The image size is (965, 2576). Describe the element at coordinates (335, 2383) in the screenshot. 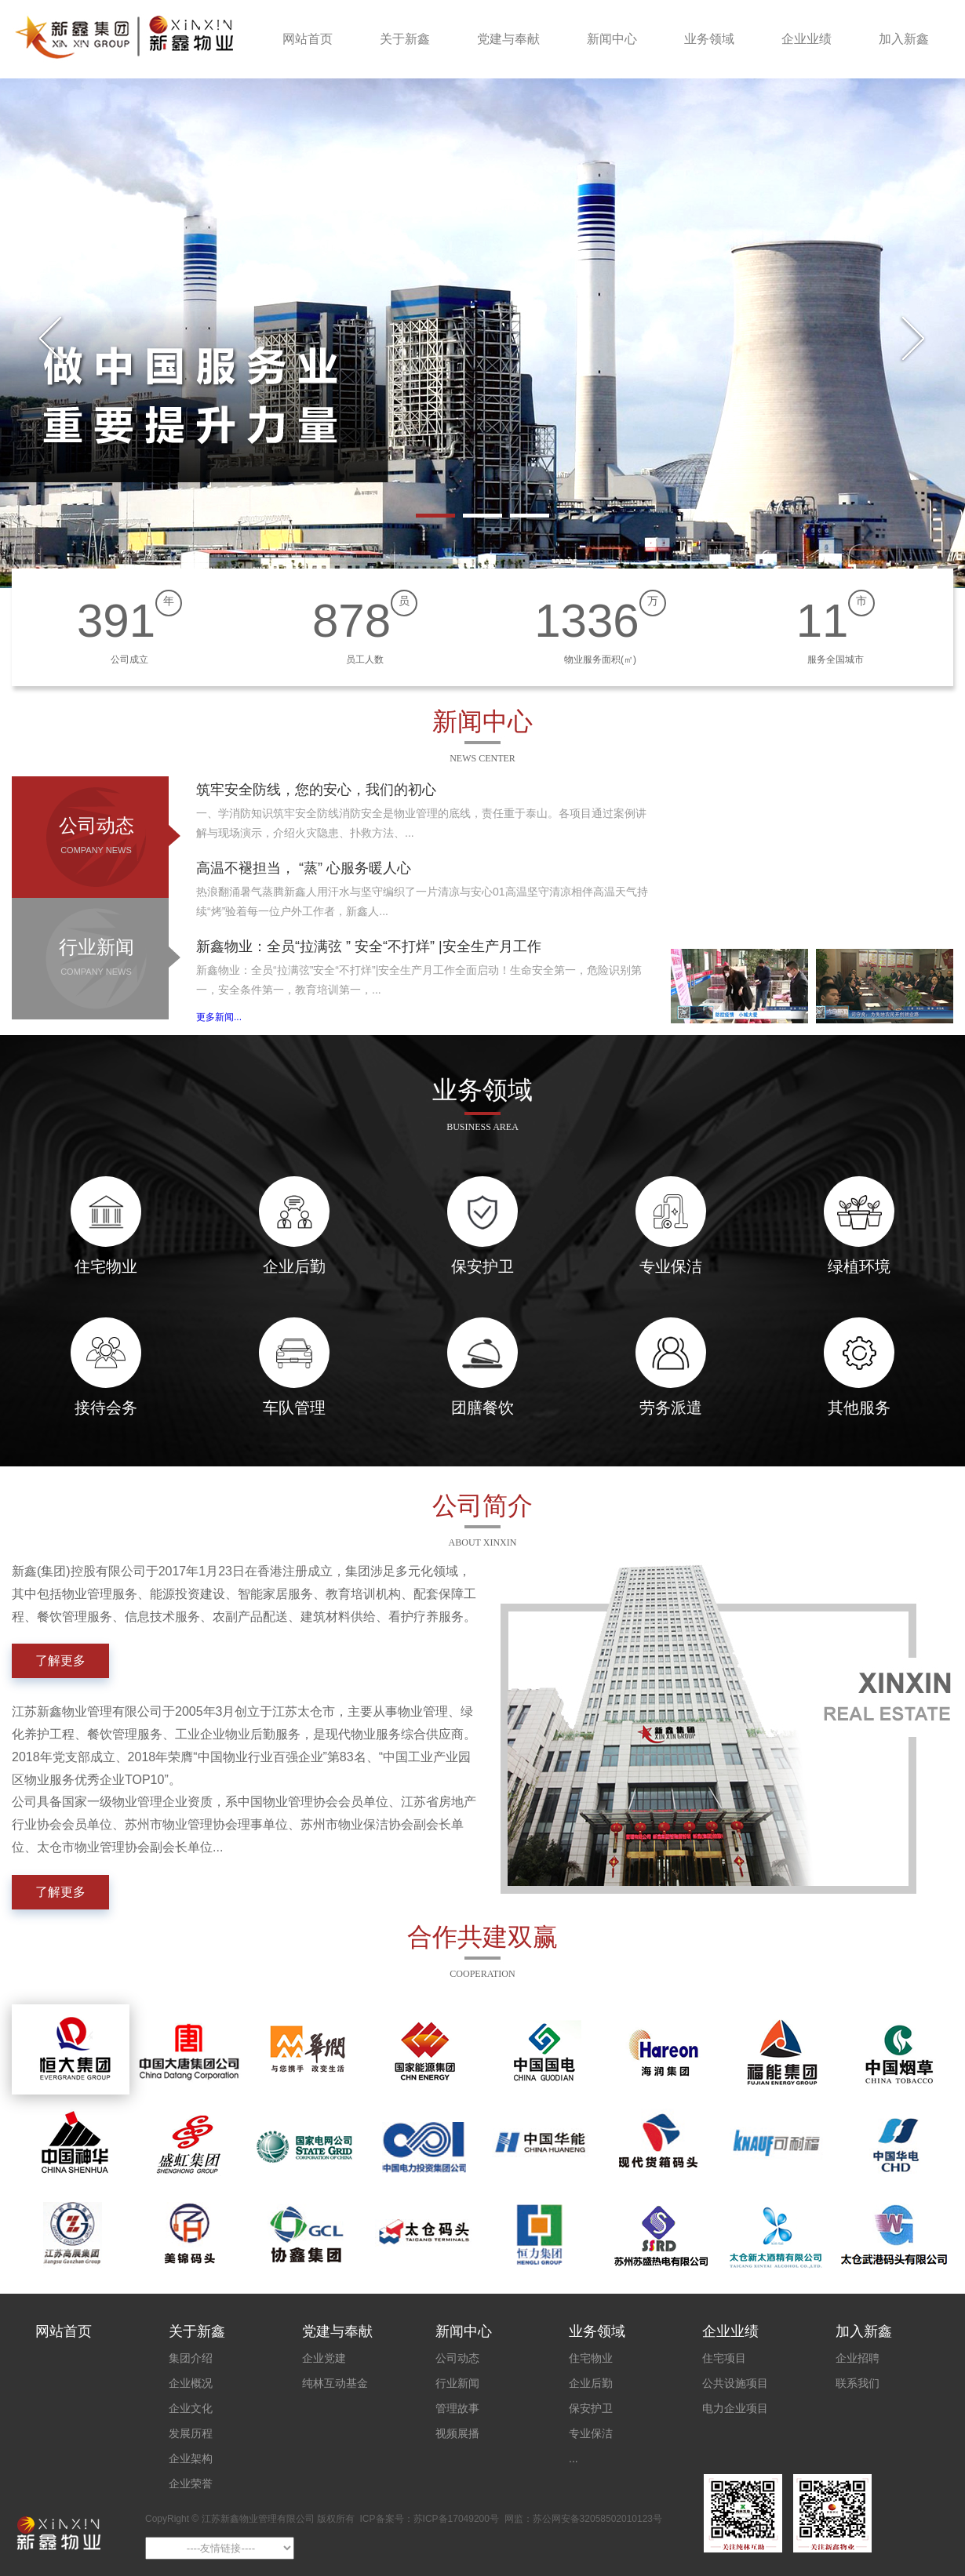

I see `纯林互动基金` at that location.